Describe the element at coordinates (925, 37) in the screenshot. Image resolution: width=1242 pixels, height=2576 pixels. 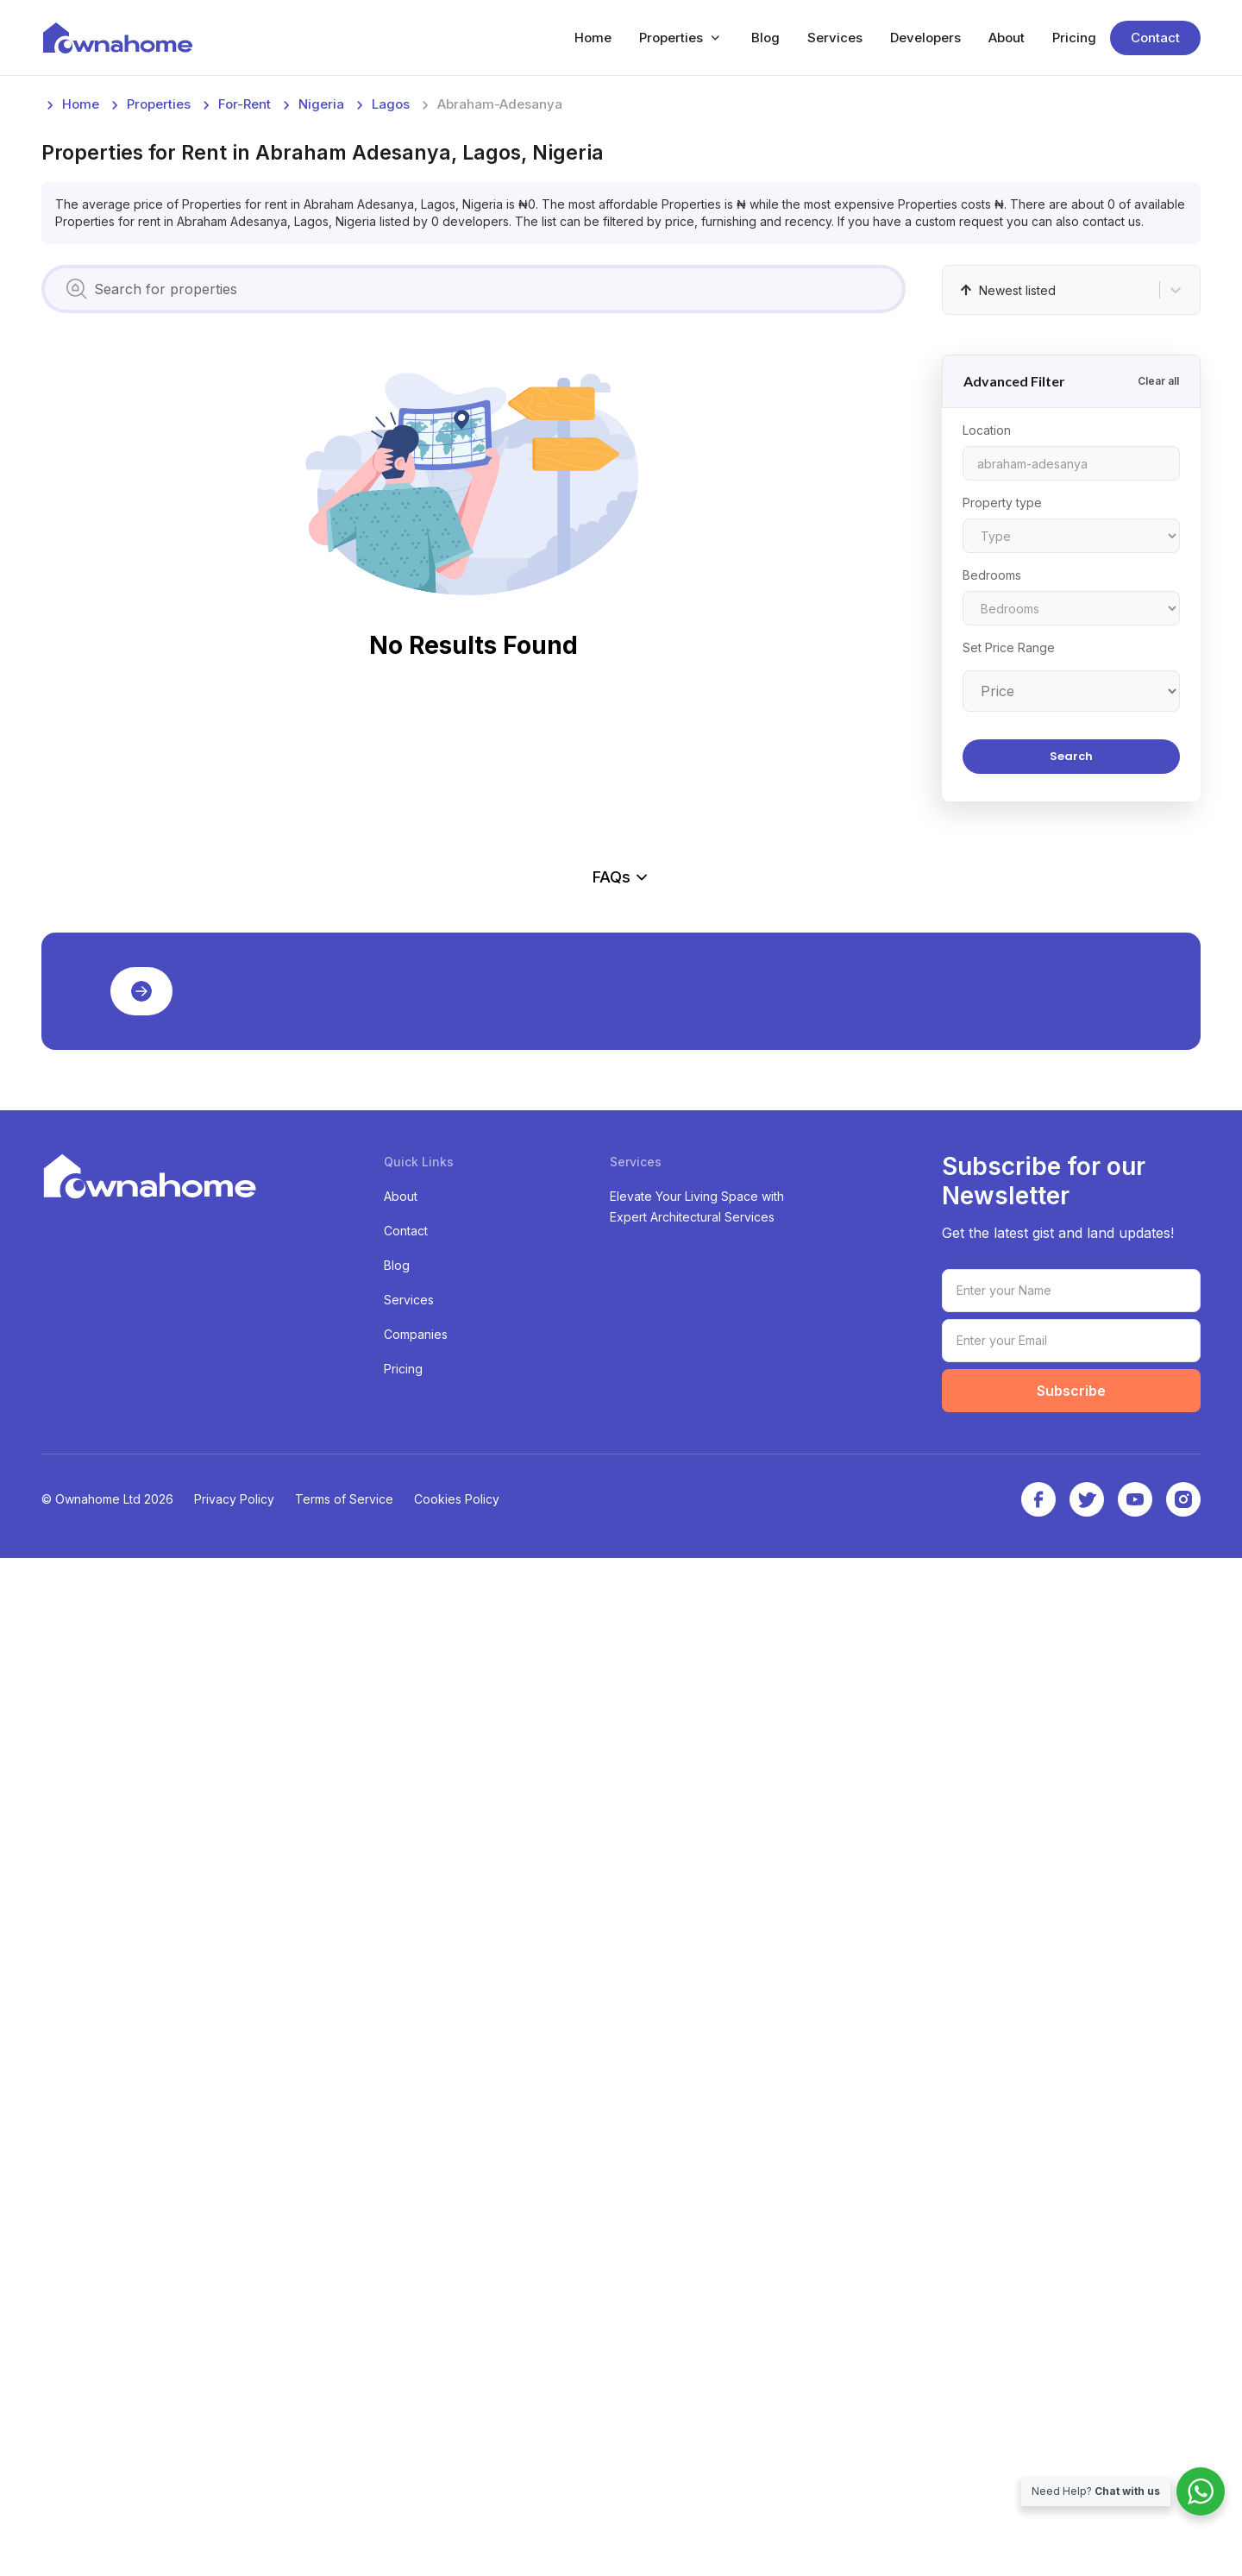
I see `Developers` at that location.